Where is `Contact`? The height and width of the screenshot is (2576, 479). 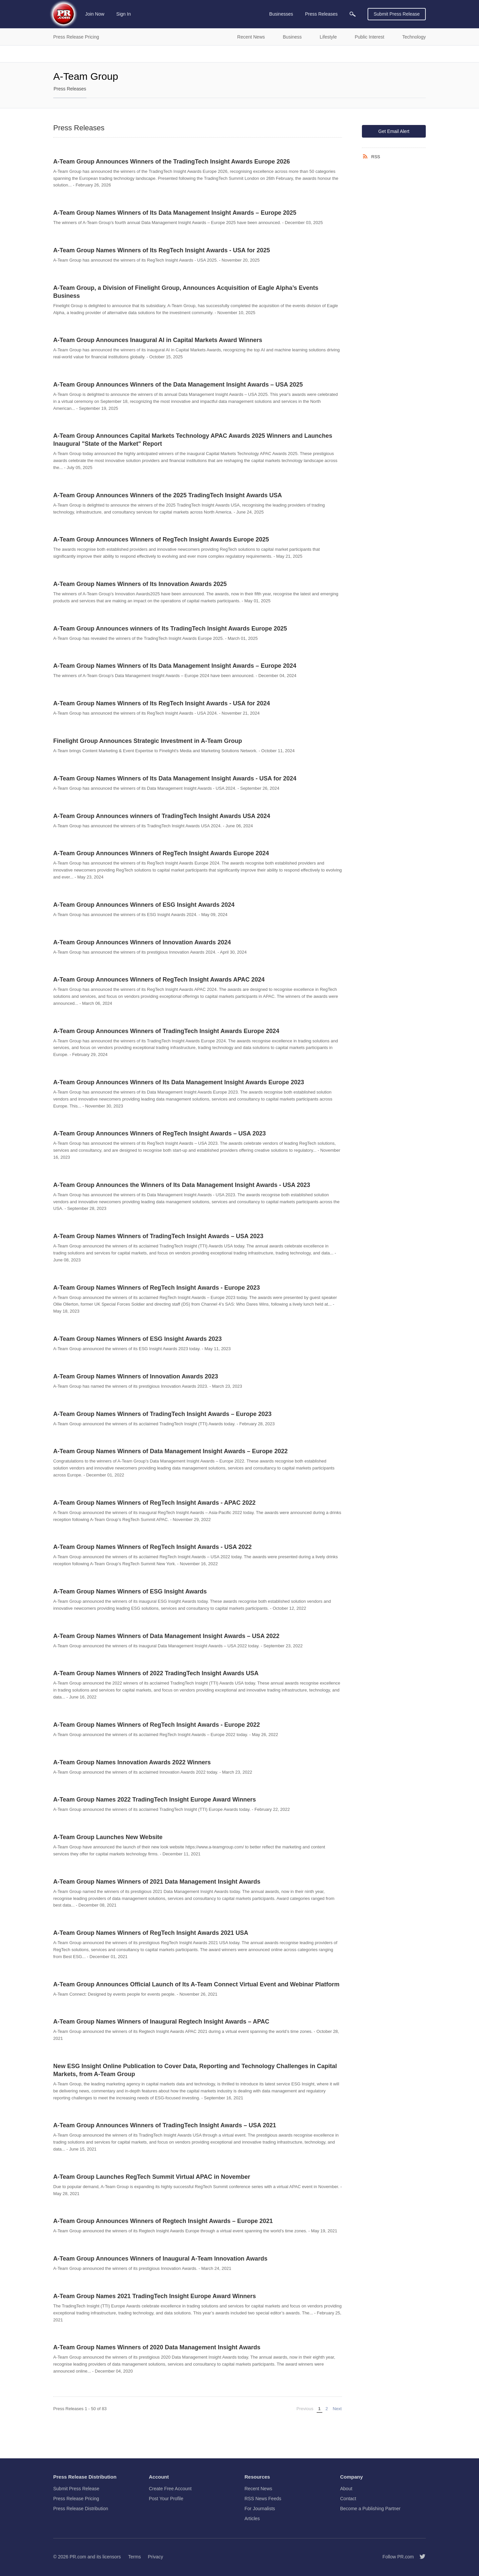
Contact is located at coordinates (348, 2498).